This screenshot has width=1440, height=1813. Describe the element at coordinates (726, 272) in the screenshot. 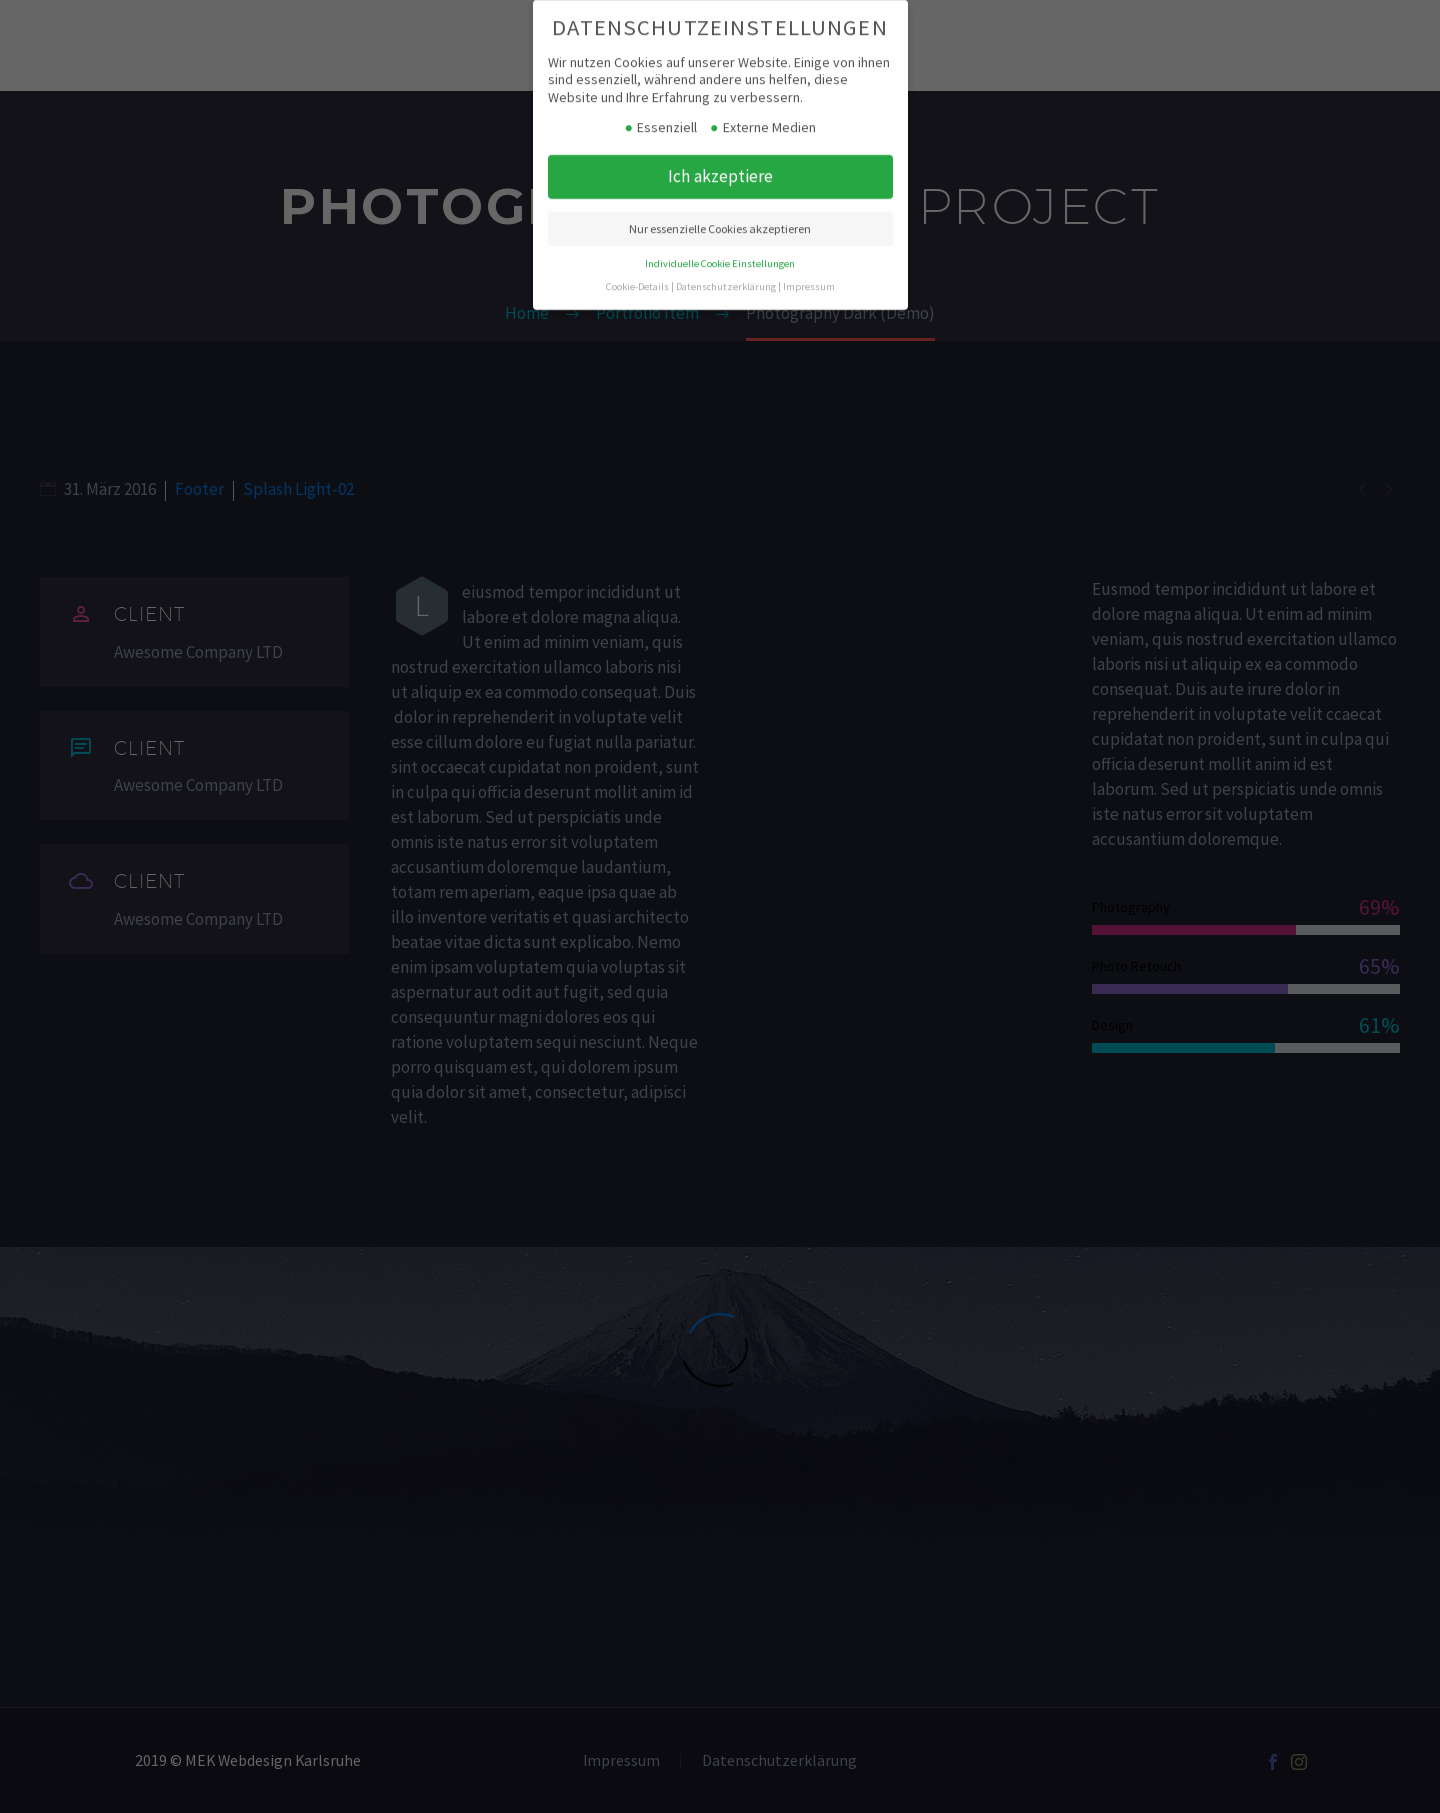

I see `Datenschutzerklärung` at that location.